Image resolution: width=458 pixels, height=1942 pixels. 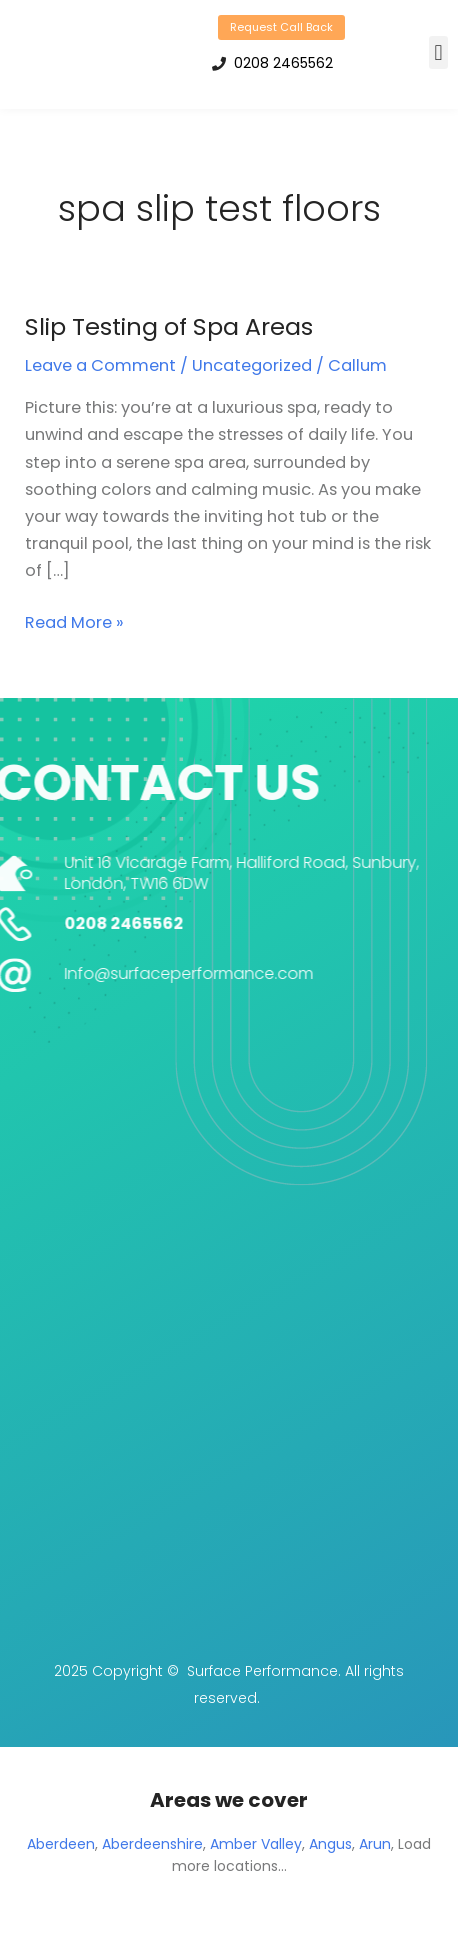 I want to click on Aberdeen, so click(x=61, y=1844).